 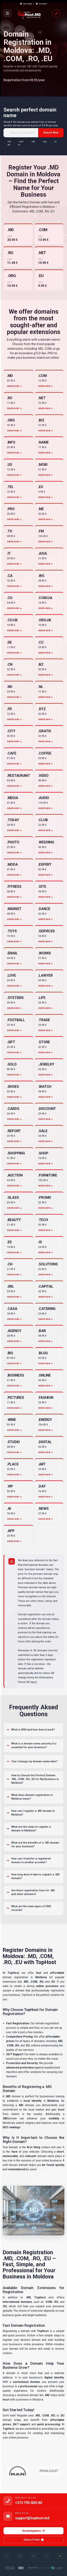 I want to click on [+373 795-800-80], so click(x=8, y=2500).